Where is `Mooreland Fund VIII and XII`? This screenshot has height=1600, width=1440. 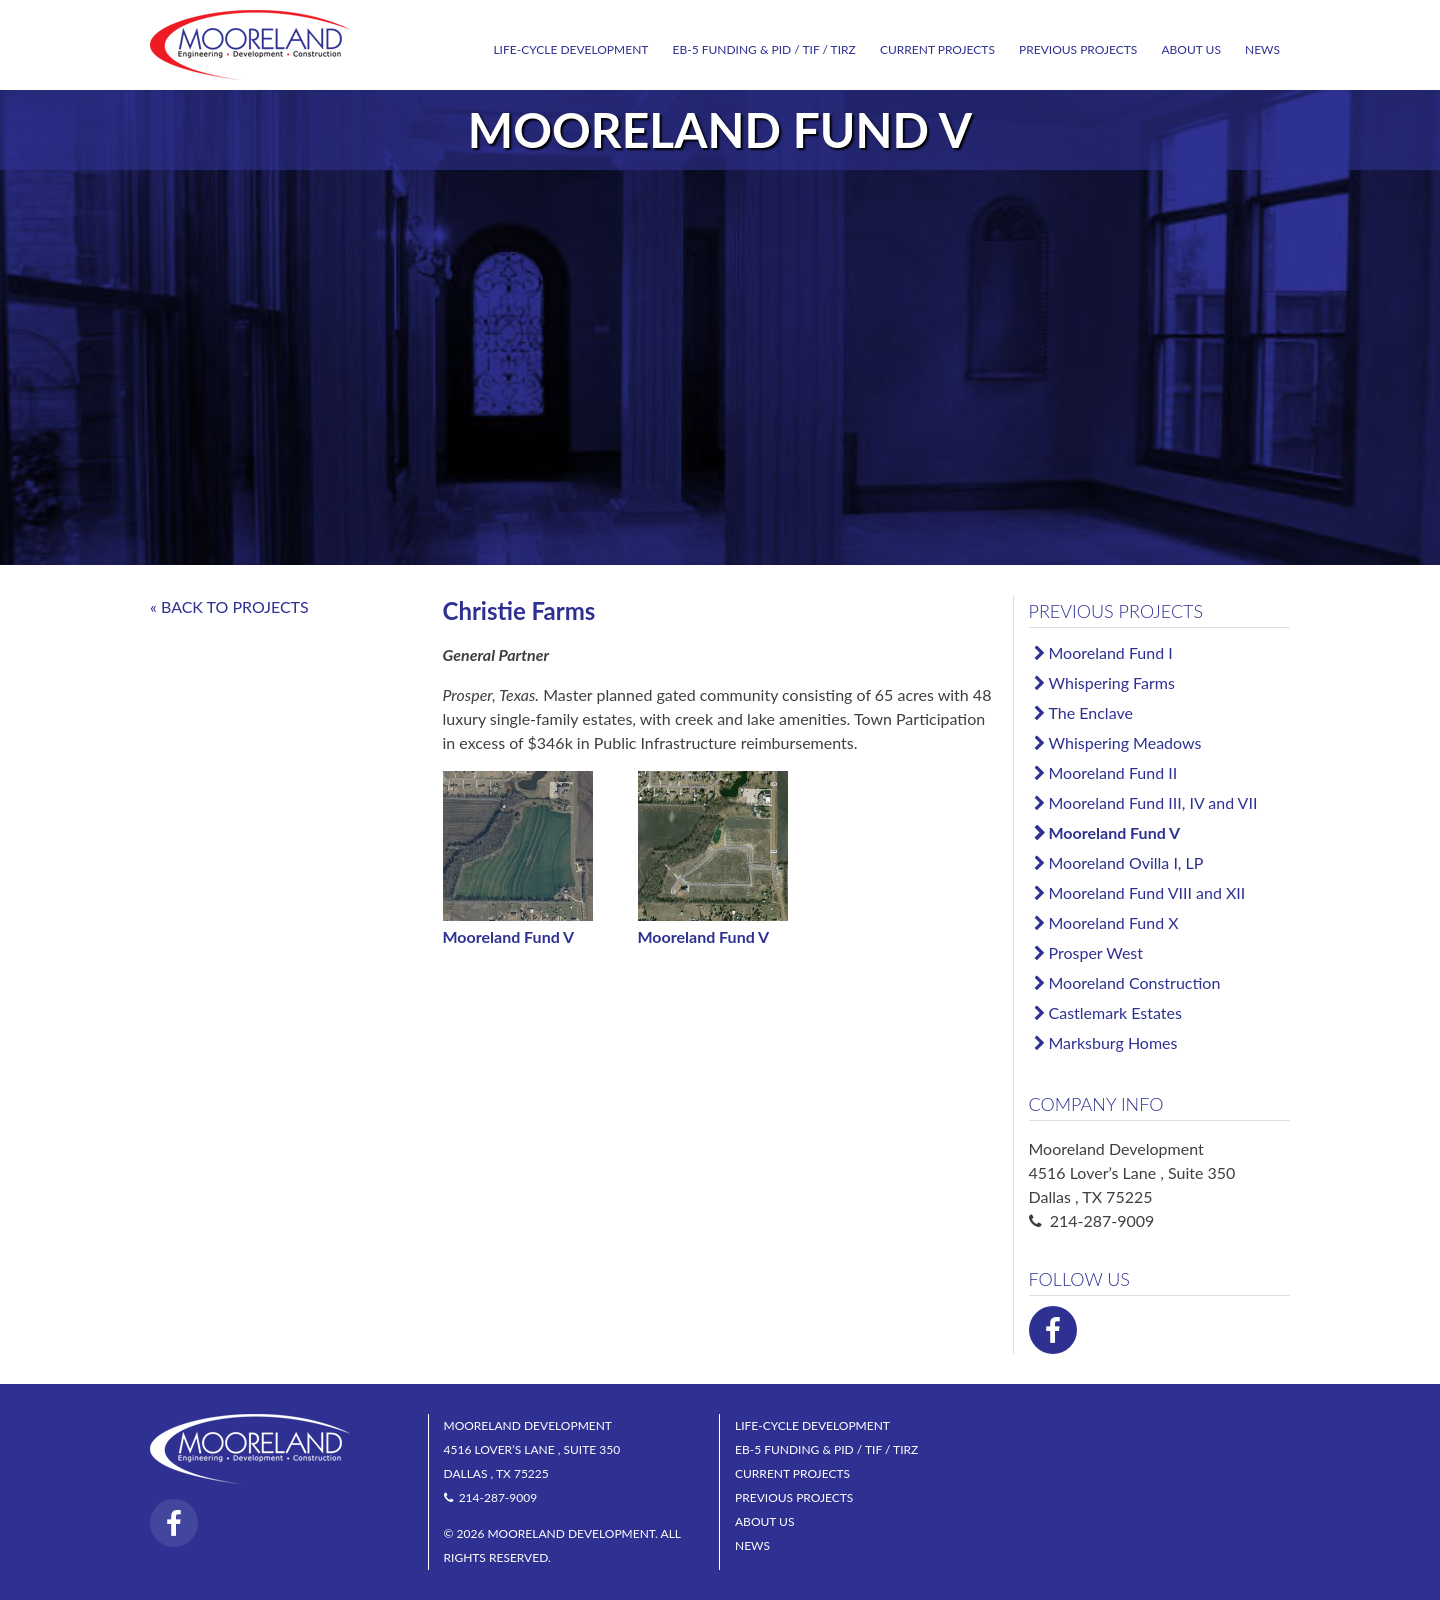
Mooreland Fund VIII and XII is located at coordinates (1147, 892).